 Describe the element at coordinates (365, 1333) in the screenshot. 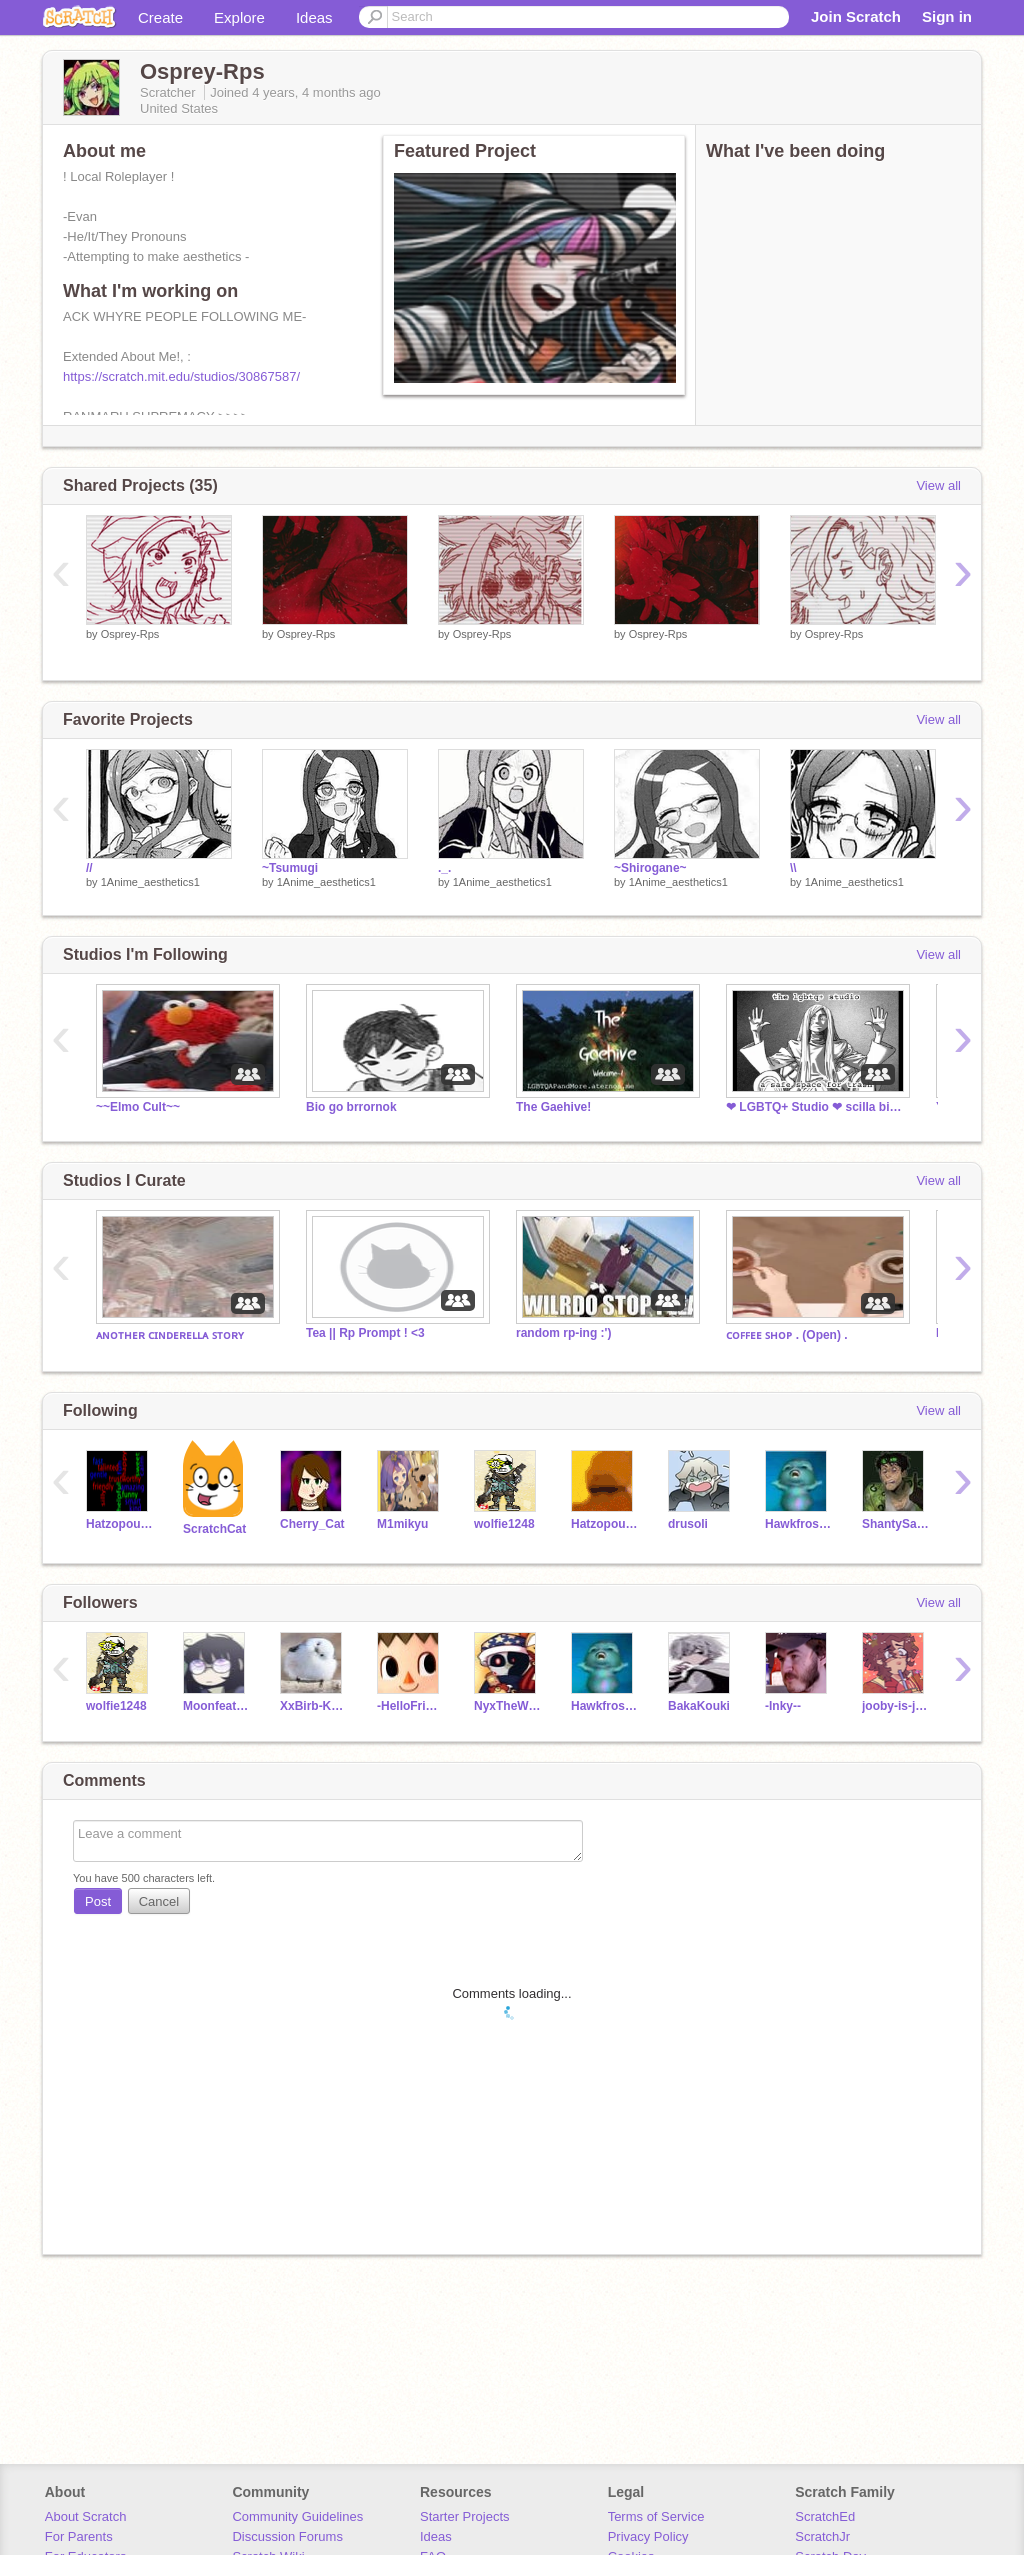

I see `Tea || Rp Prompt ! <3` at that location.